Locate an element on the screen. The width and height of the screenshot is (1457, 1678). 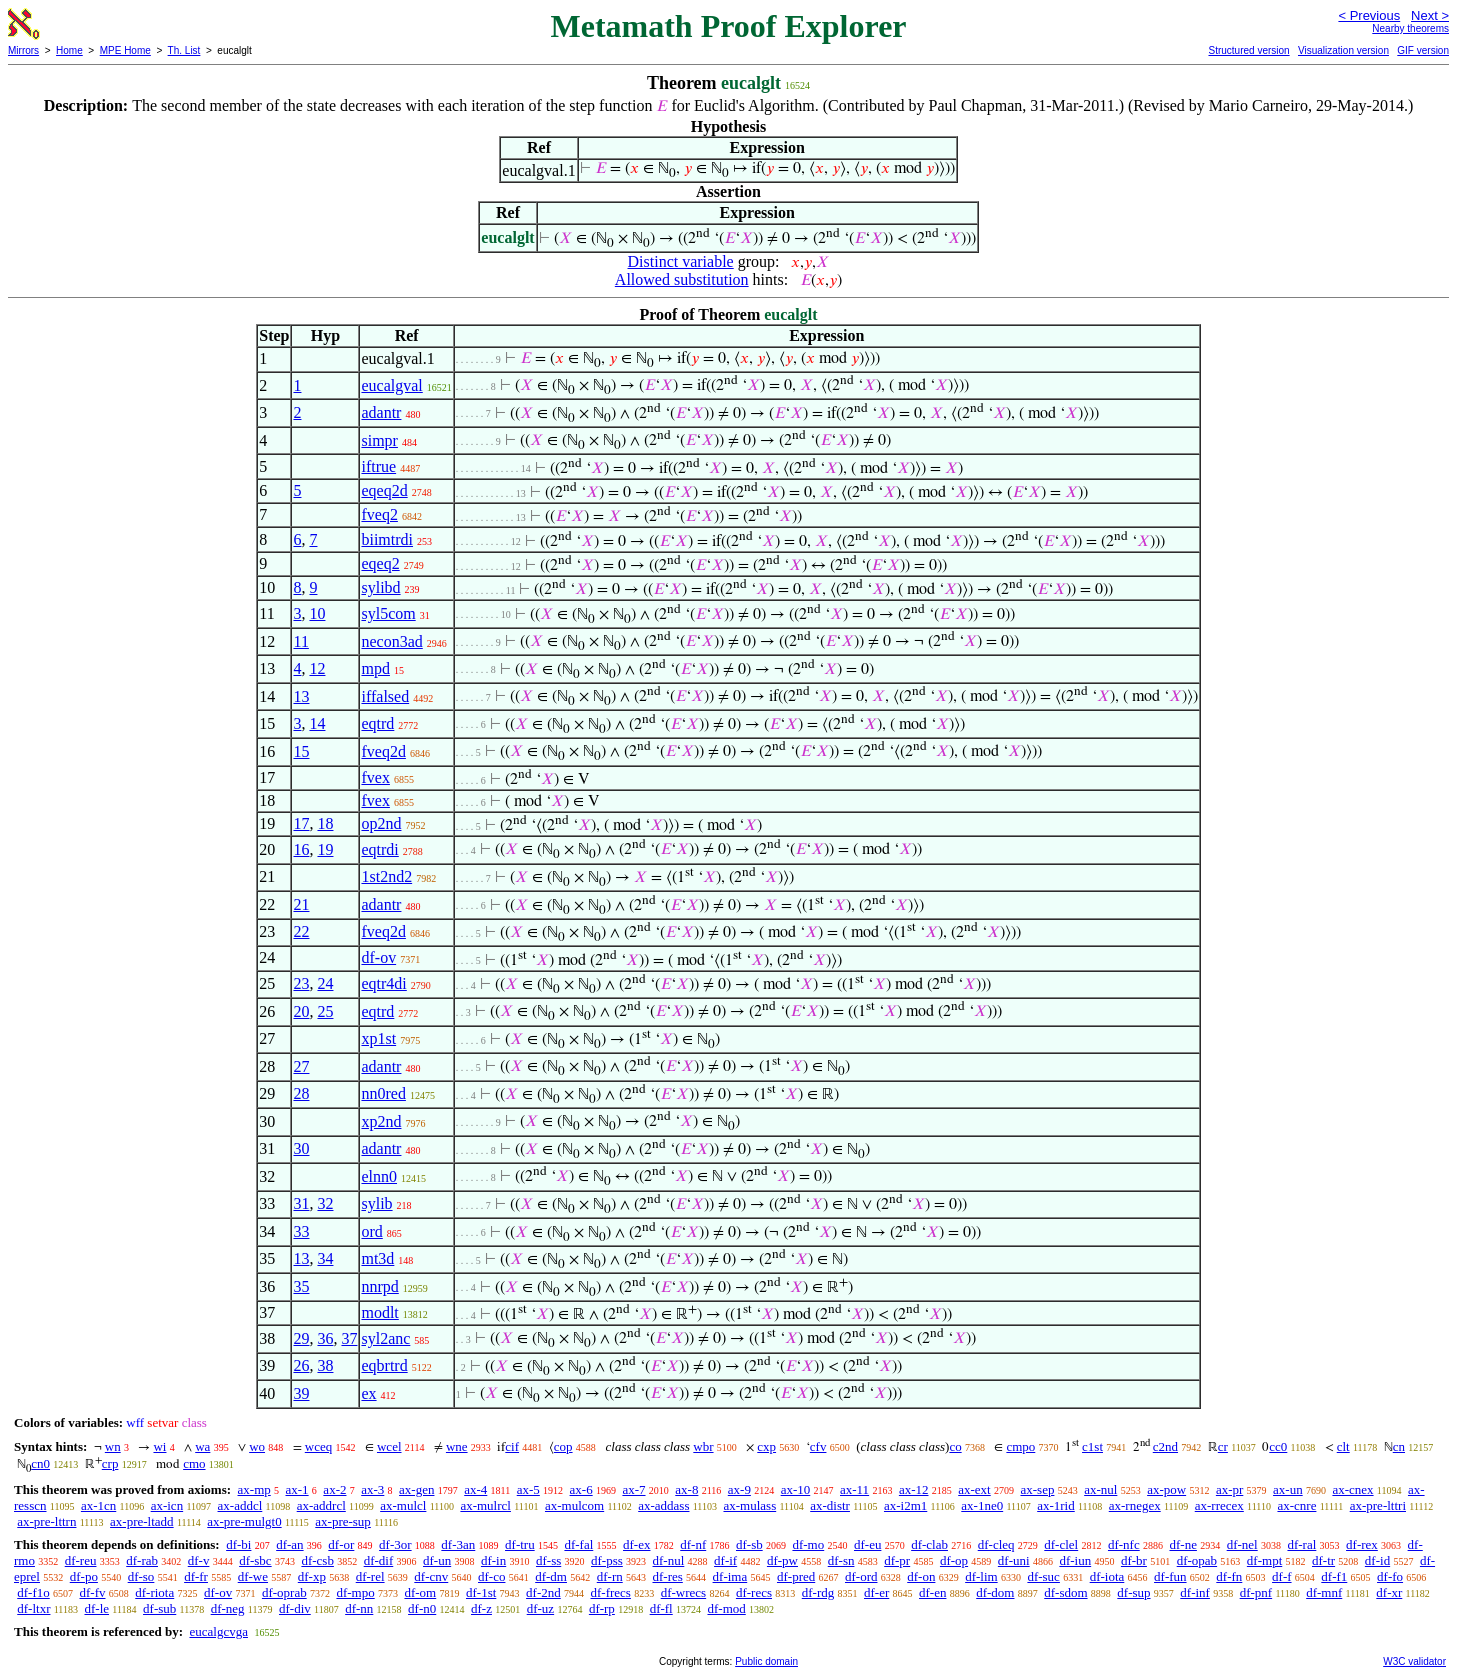
ax-8 is located at coordinates (686, 1489).